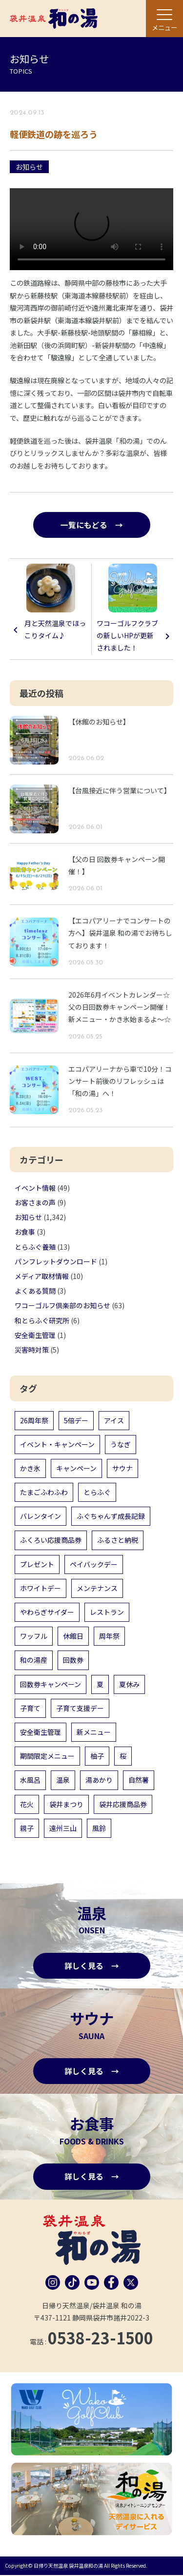 The height and width of the screenshot is (2576, 183). What do you see at coordinates (97, 1756) in the screenshot?
I see `柚子` at bounding box center [97, 1756].